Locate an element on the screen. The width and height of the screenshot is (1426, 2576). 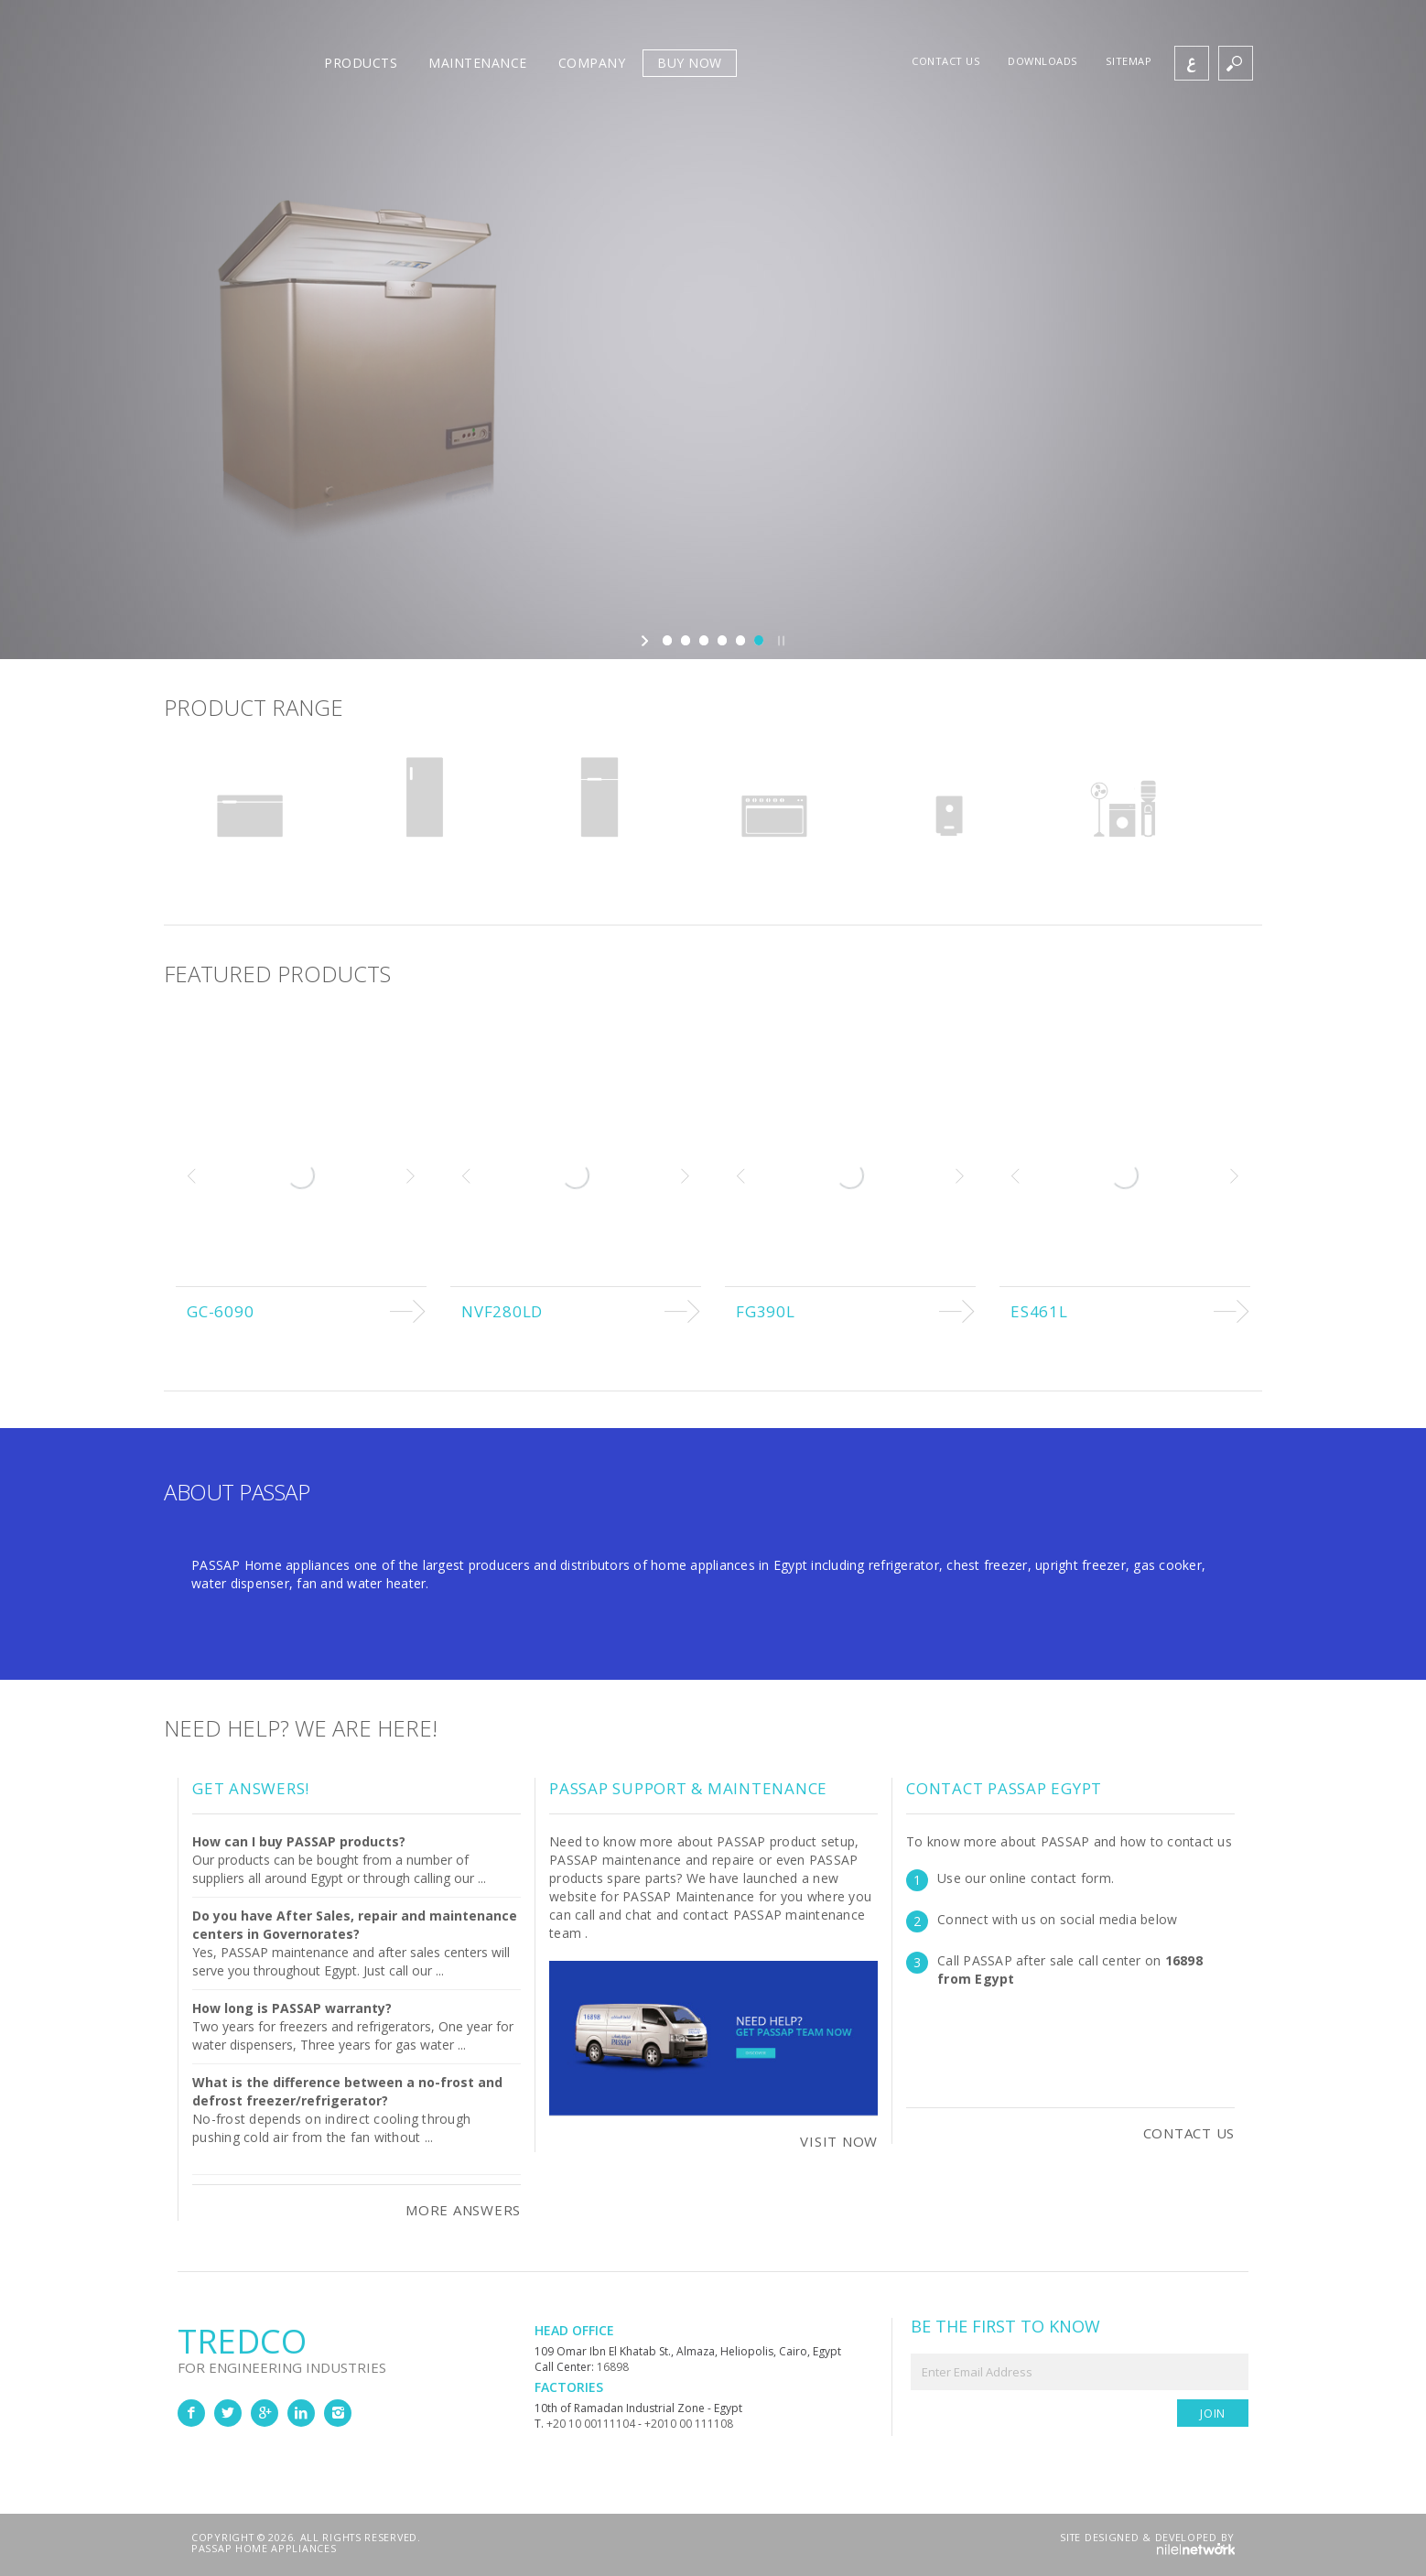
Our products can be bought from a number of suppliers all around Egypt or through calling our ... is located at coordinates (339, 1860).